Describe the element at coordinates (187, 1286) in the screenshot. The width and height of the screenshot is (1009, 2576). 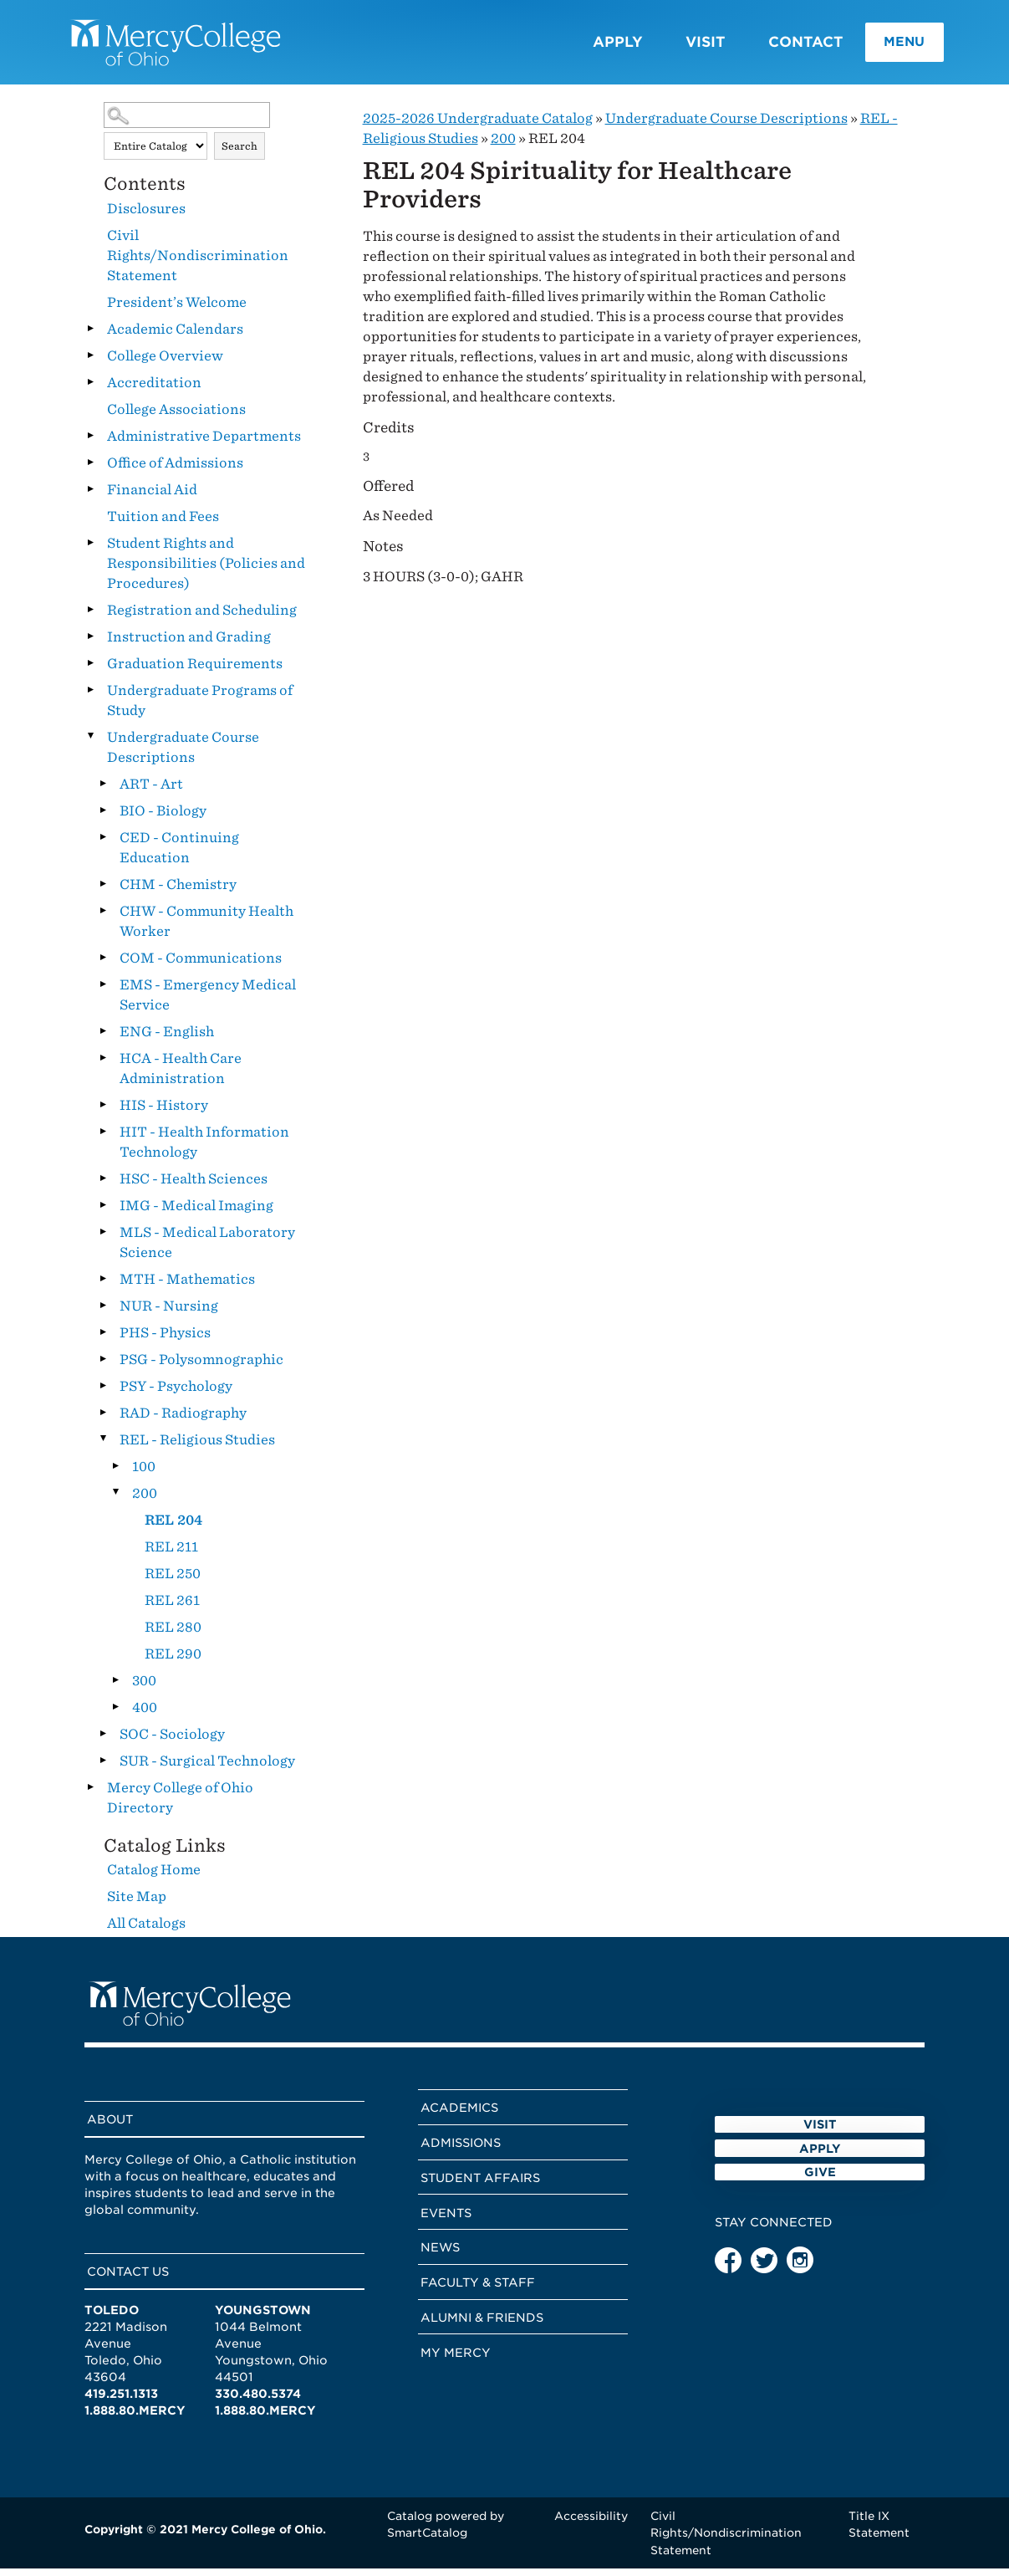
I see `MTH - Mathematics` at that location.